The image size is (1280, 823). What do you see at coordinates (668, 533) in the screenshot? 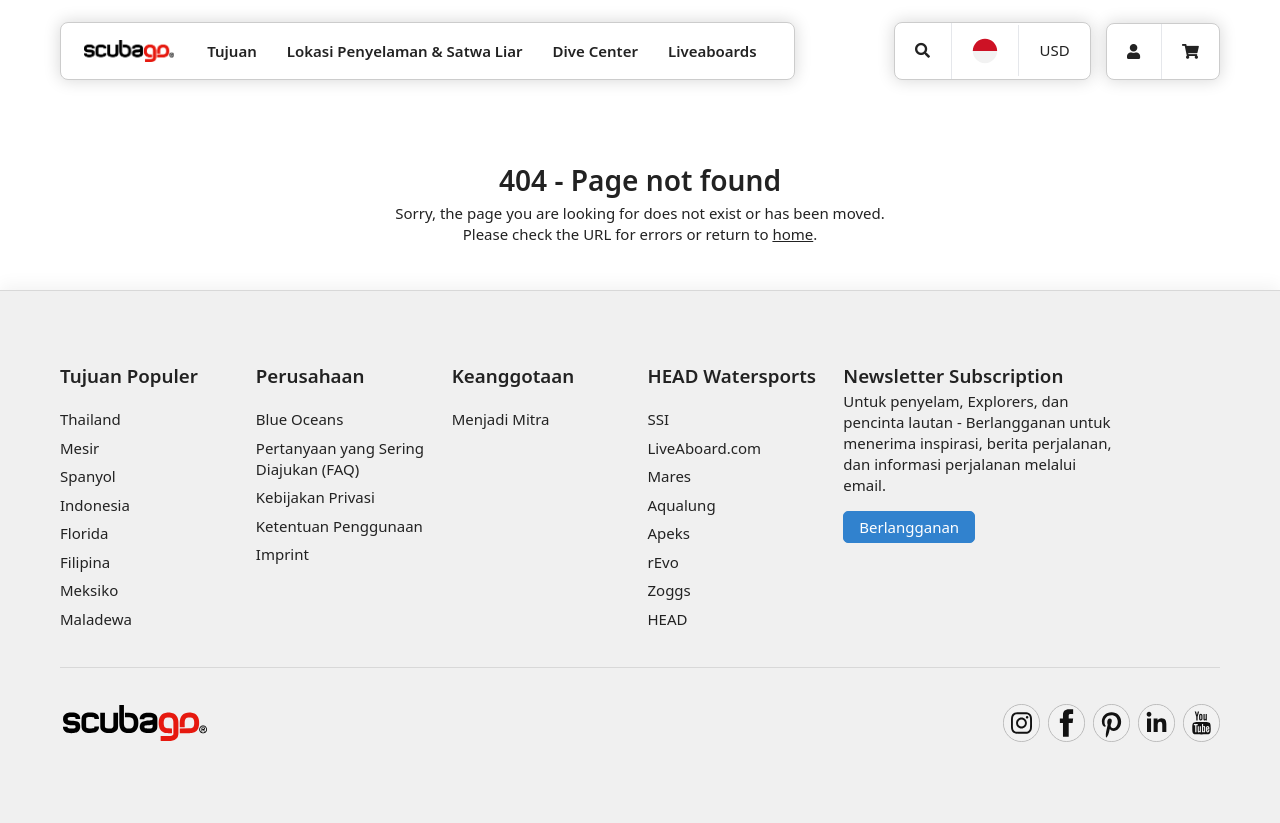
I see `Apeks` at bounding box center [668, 533].